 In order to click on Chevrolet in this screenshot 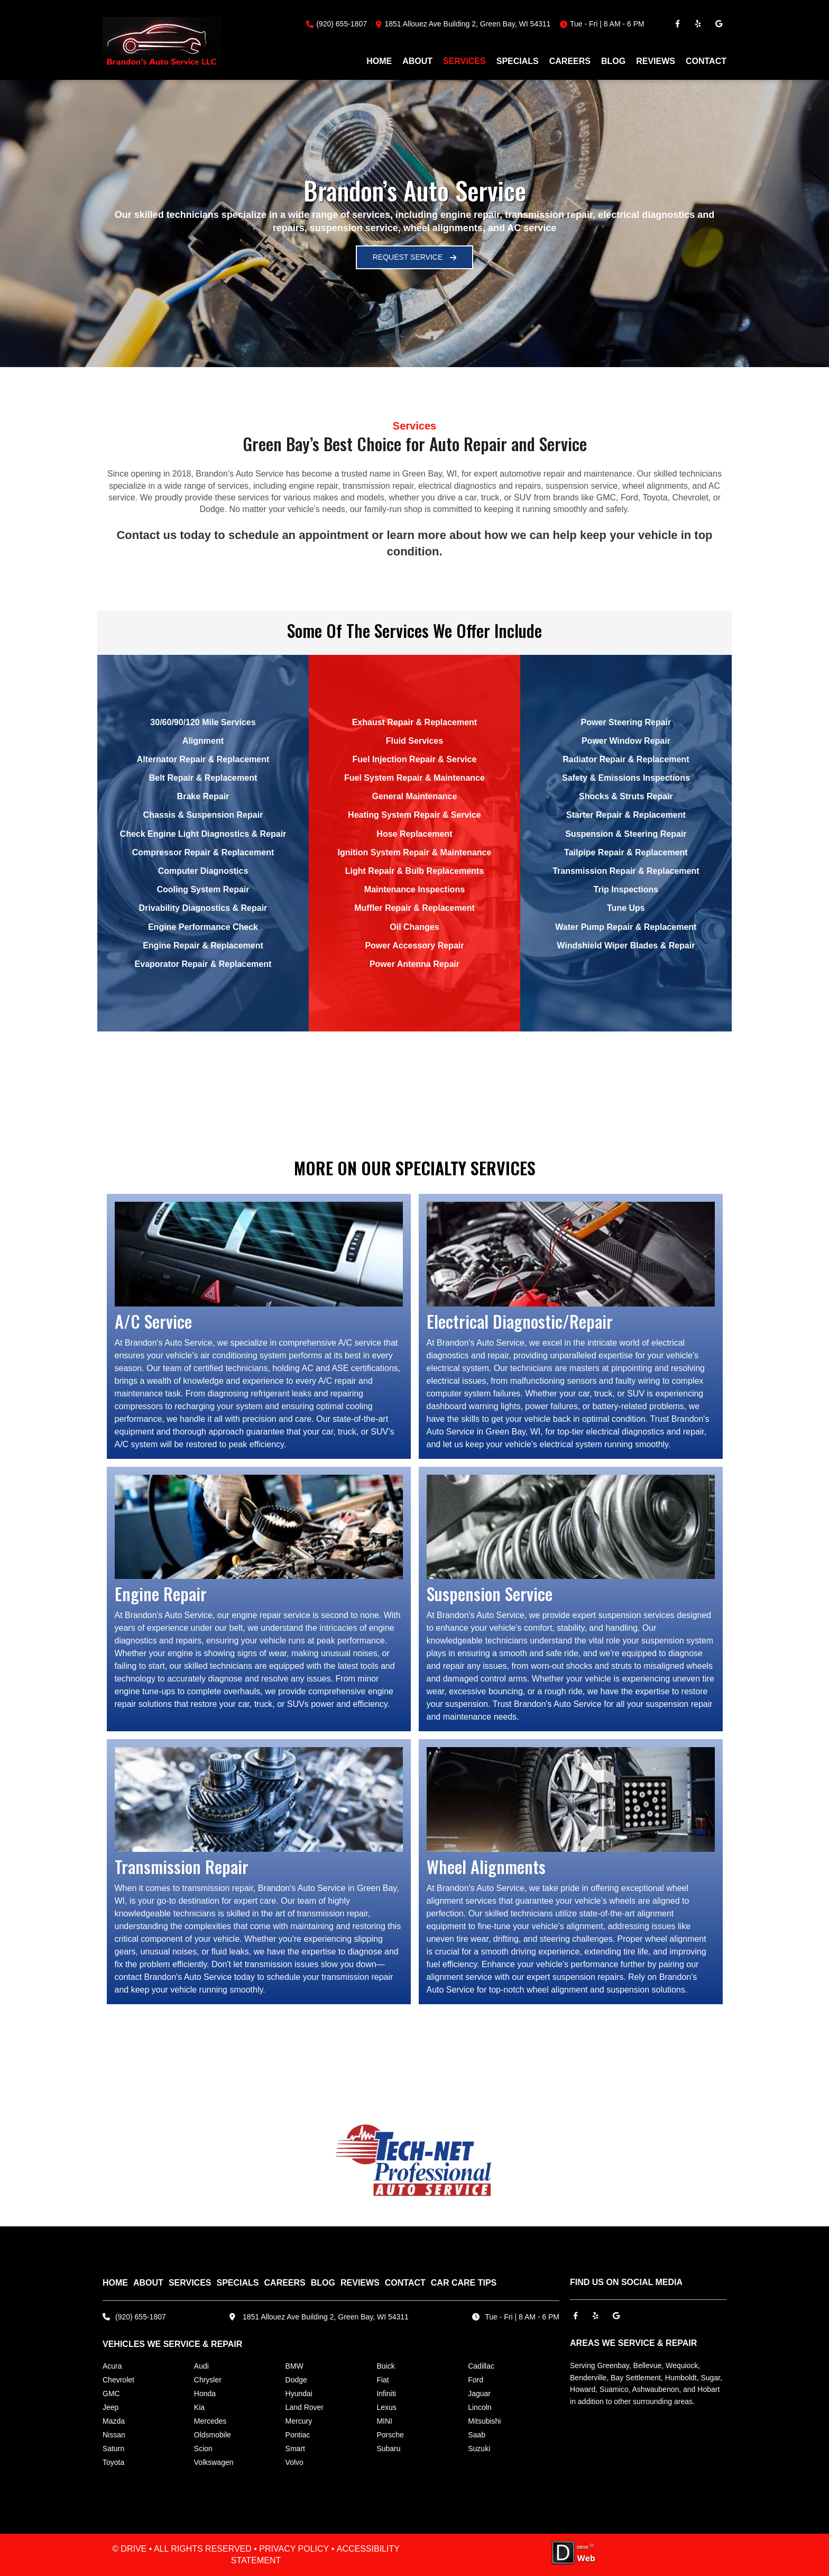, I will do `click(118, 2380)`.